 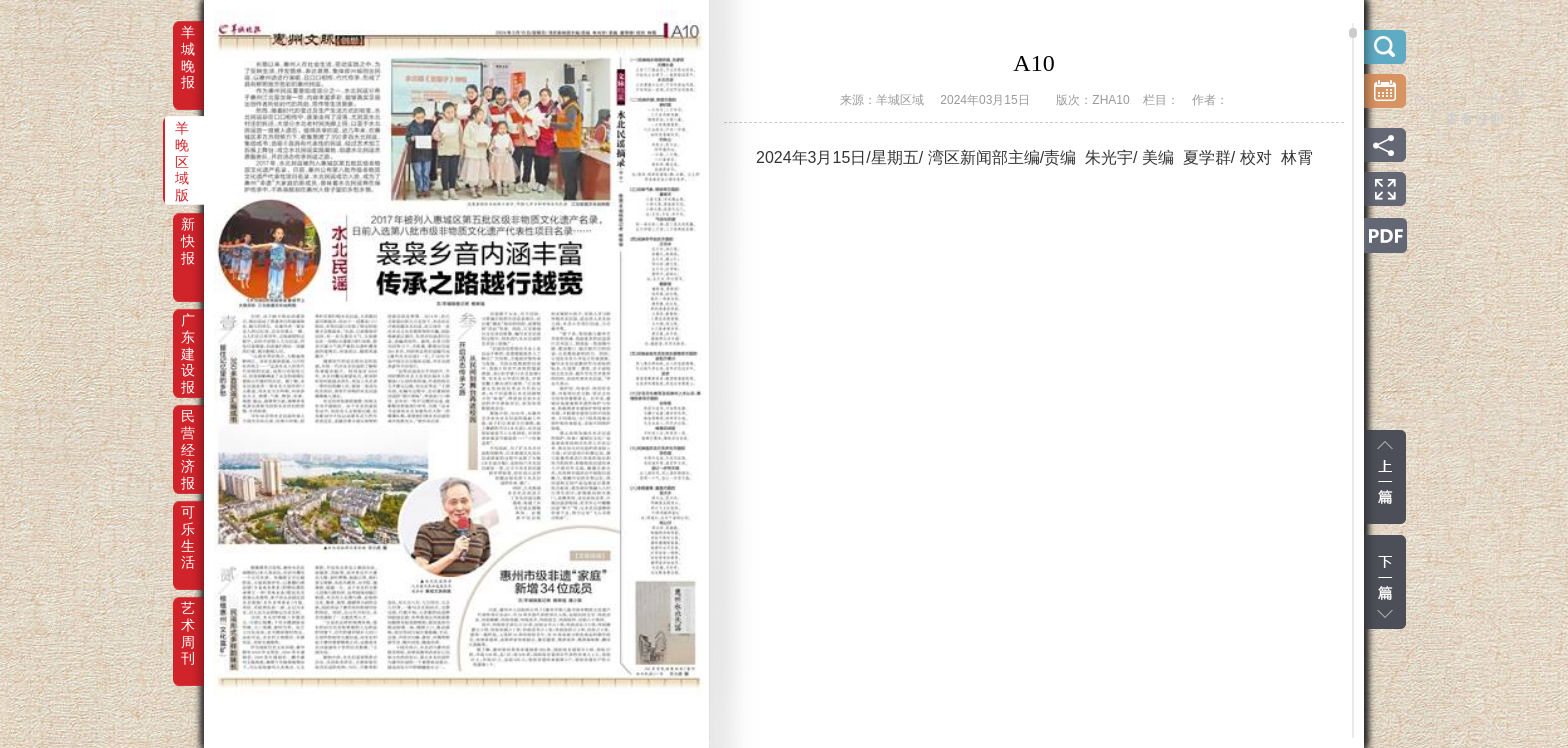 What do you see at coordinates (1353, 33) in the screenshot?
I see `scroll` at bounding box center [1353, 33].